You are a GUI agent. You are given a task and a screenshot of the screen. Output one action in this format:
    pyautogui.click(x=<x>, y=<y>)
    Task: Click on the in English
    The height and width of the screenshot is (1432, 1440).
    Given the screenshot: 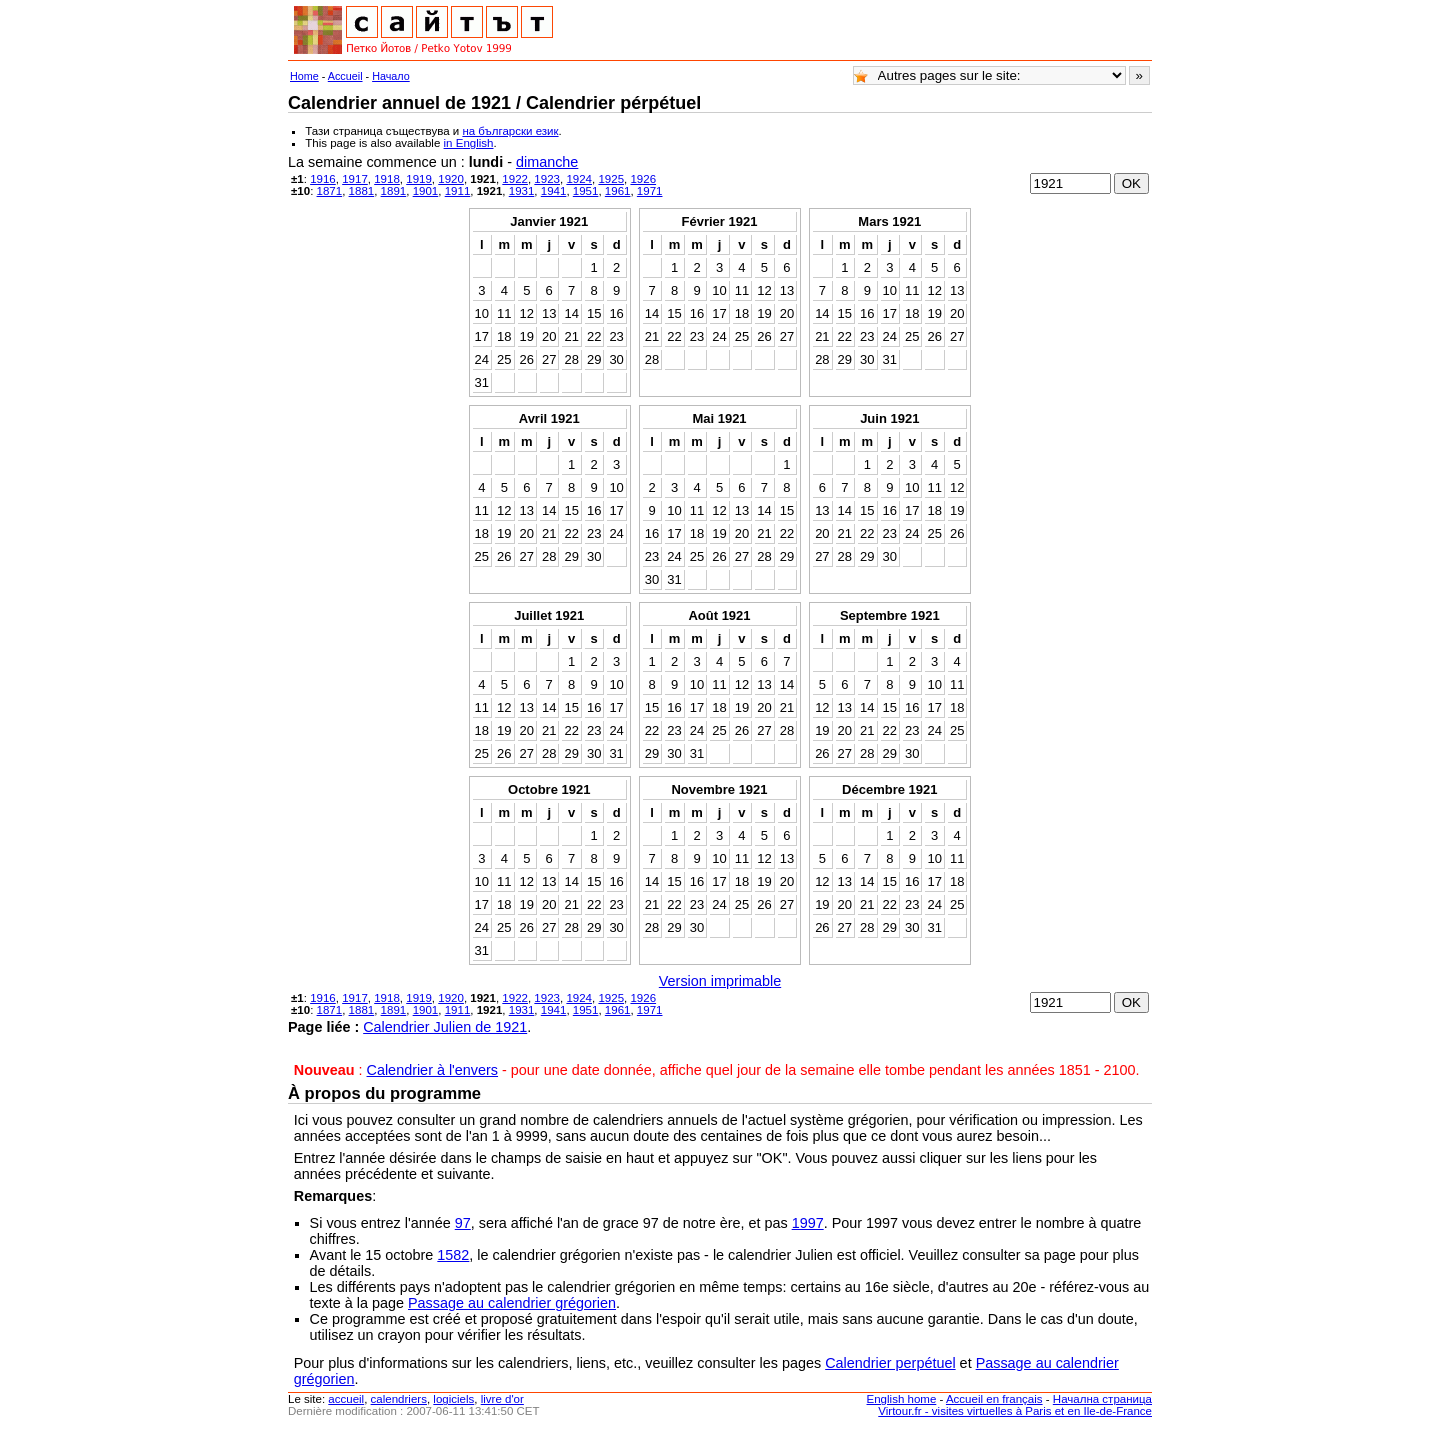 What is the action you would take?
    pyautogui.click(x=469, y=143)
    